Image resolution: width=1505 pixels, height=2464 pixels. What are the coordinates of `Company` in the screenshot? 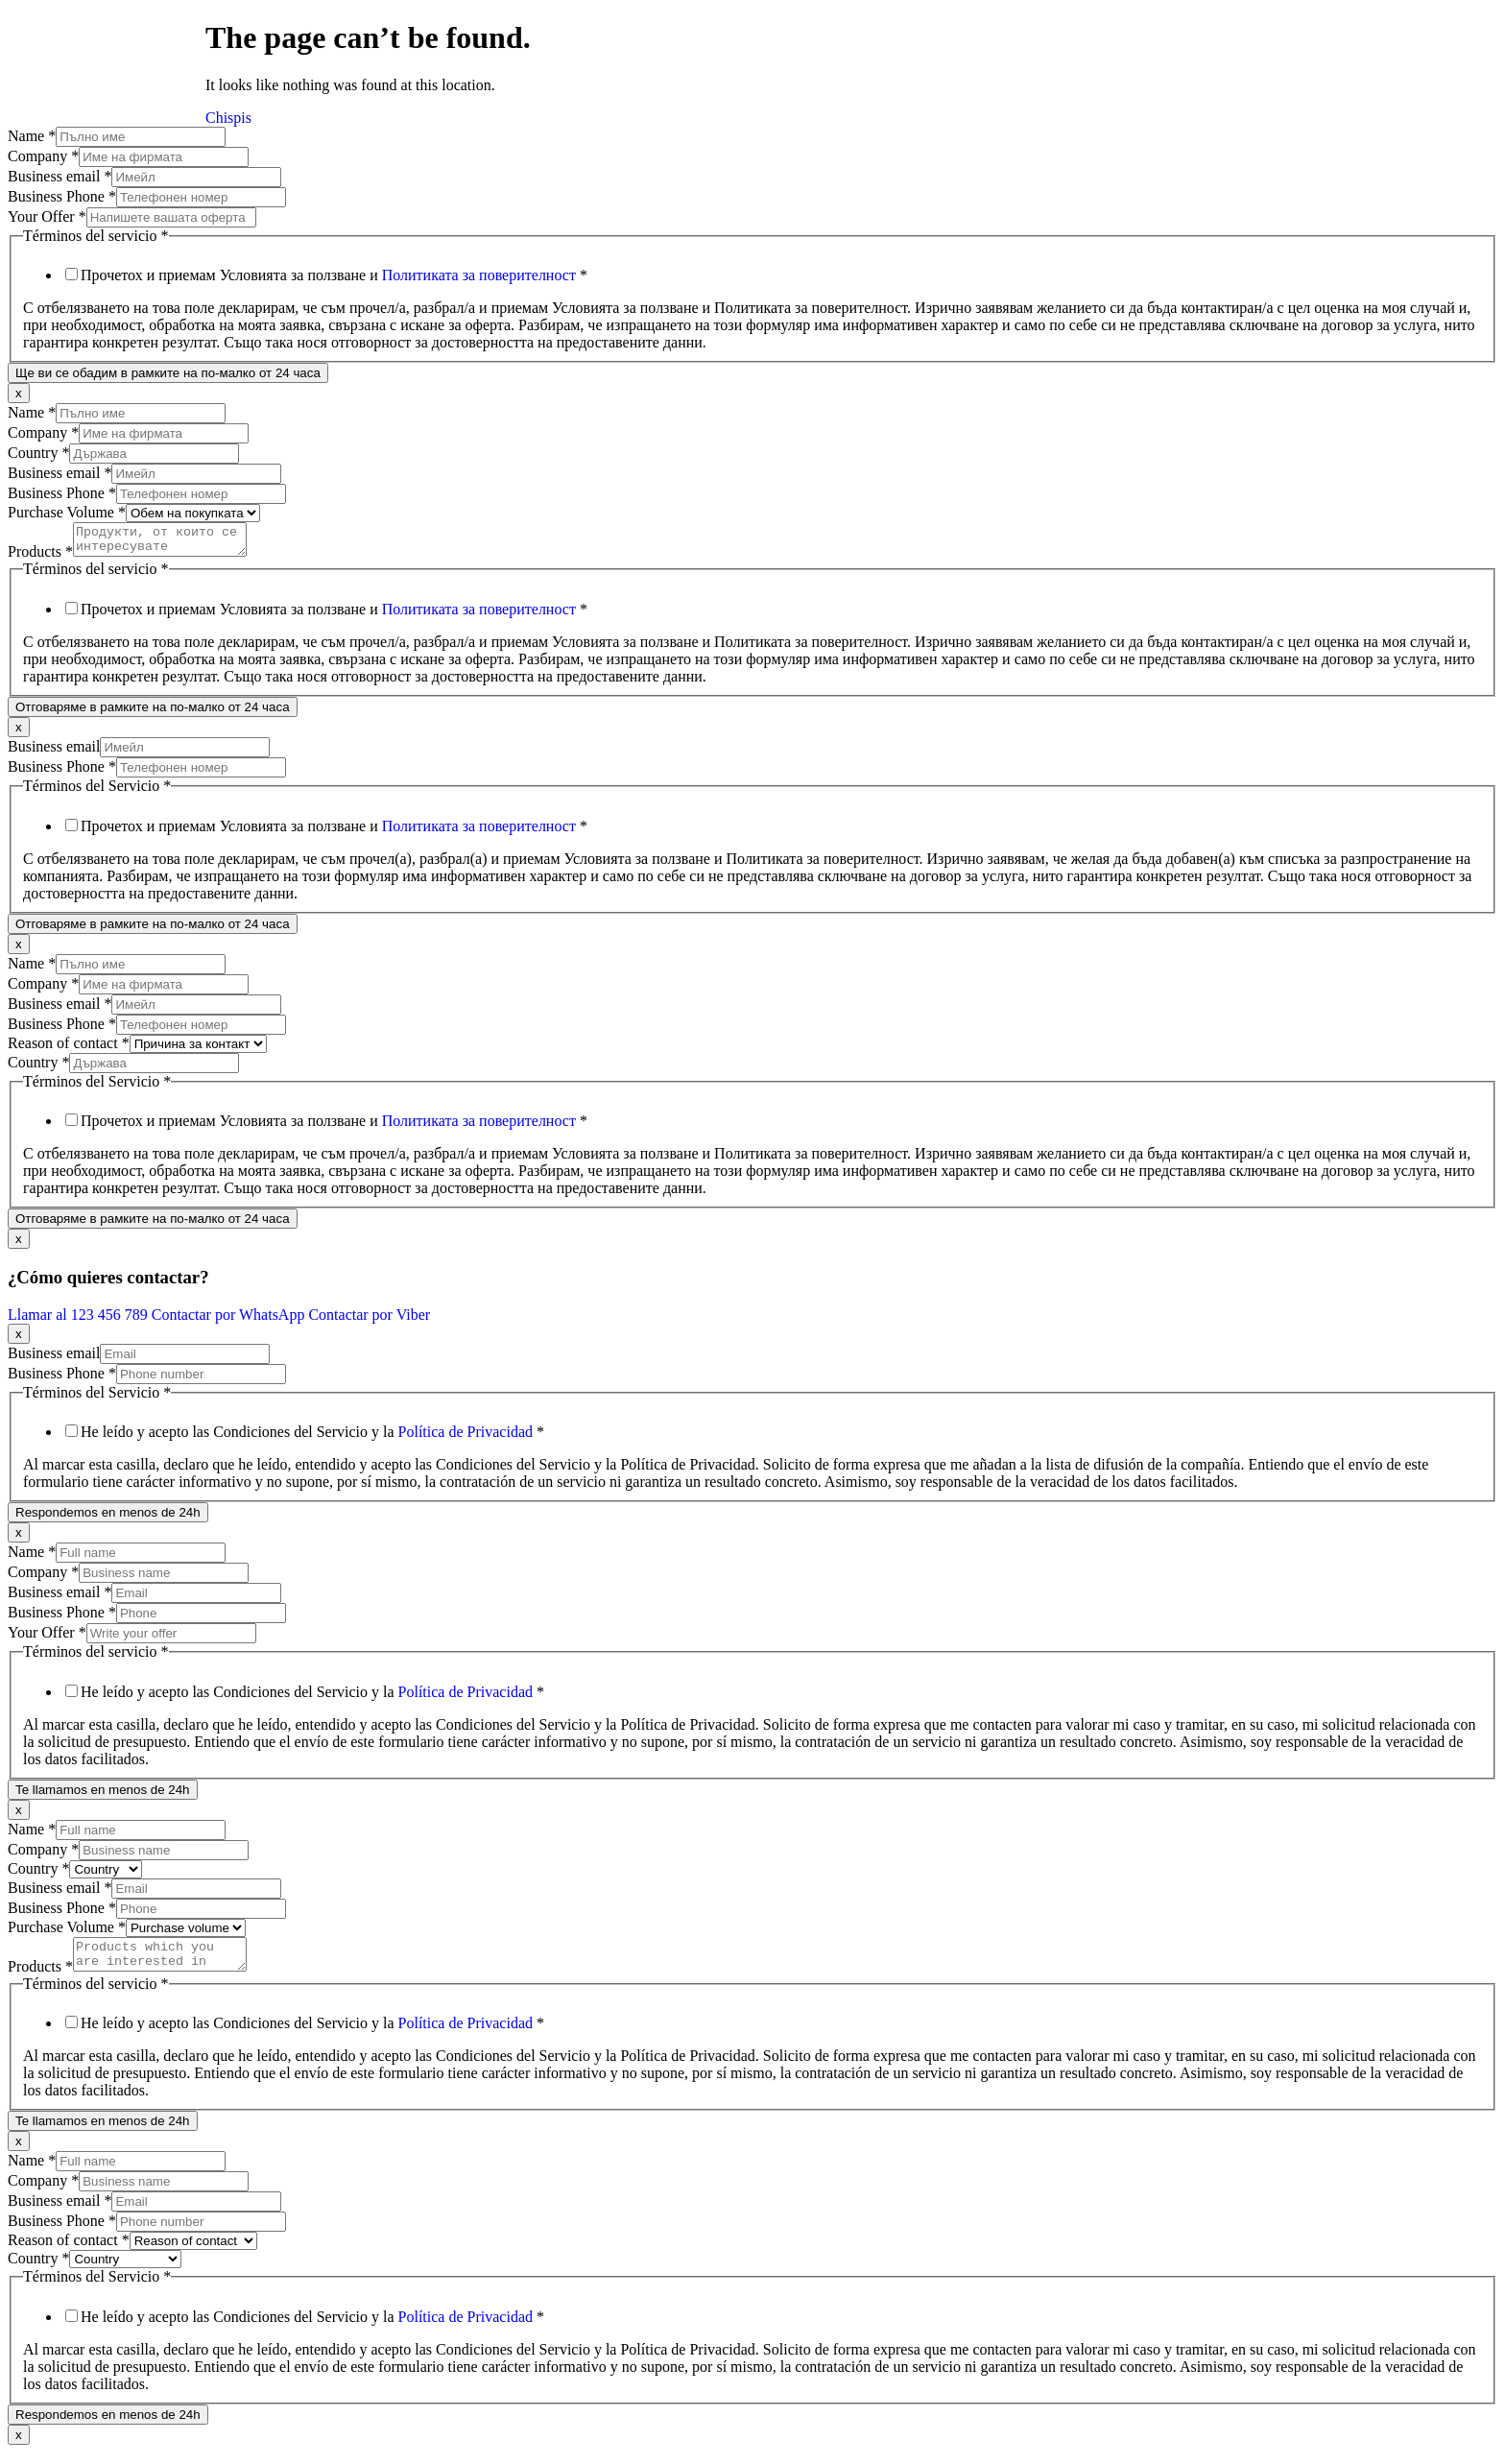 It's located at (43, 156).